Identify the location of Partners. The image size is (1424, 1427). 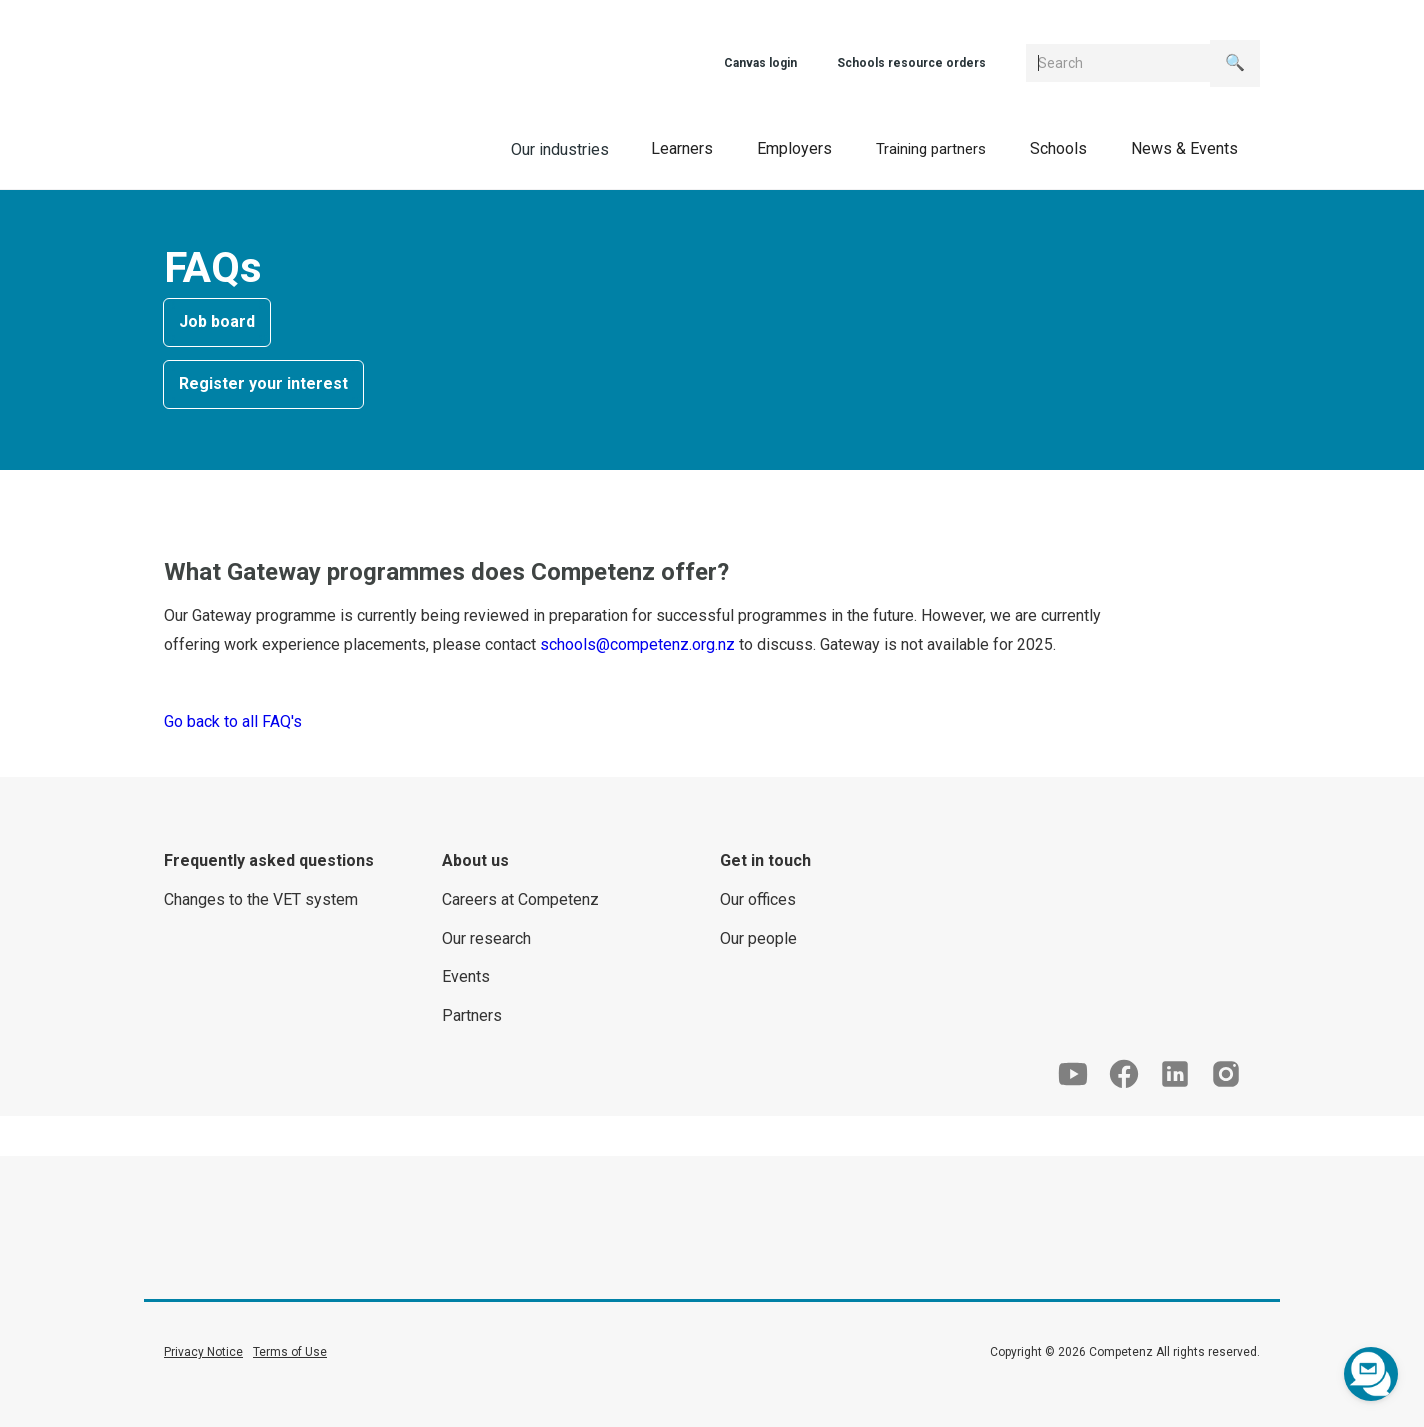
(472, 1015).